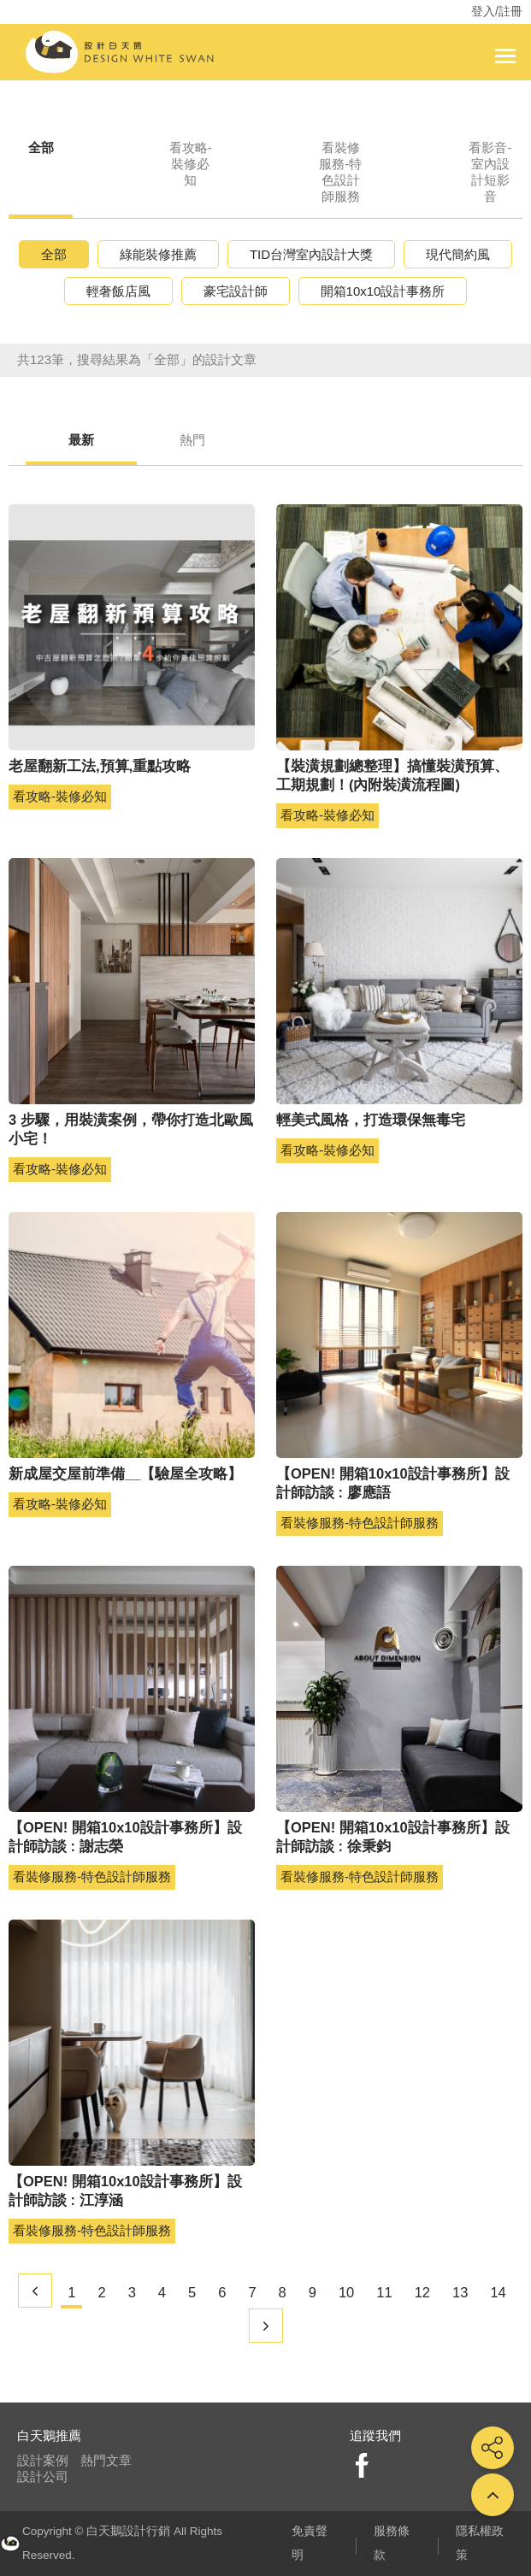 The height and width of the screenshot is (2576, 531). Describe the element at coordinates (192, 439) in the screenshot. I see `熱門` at that location.